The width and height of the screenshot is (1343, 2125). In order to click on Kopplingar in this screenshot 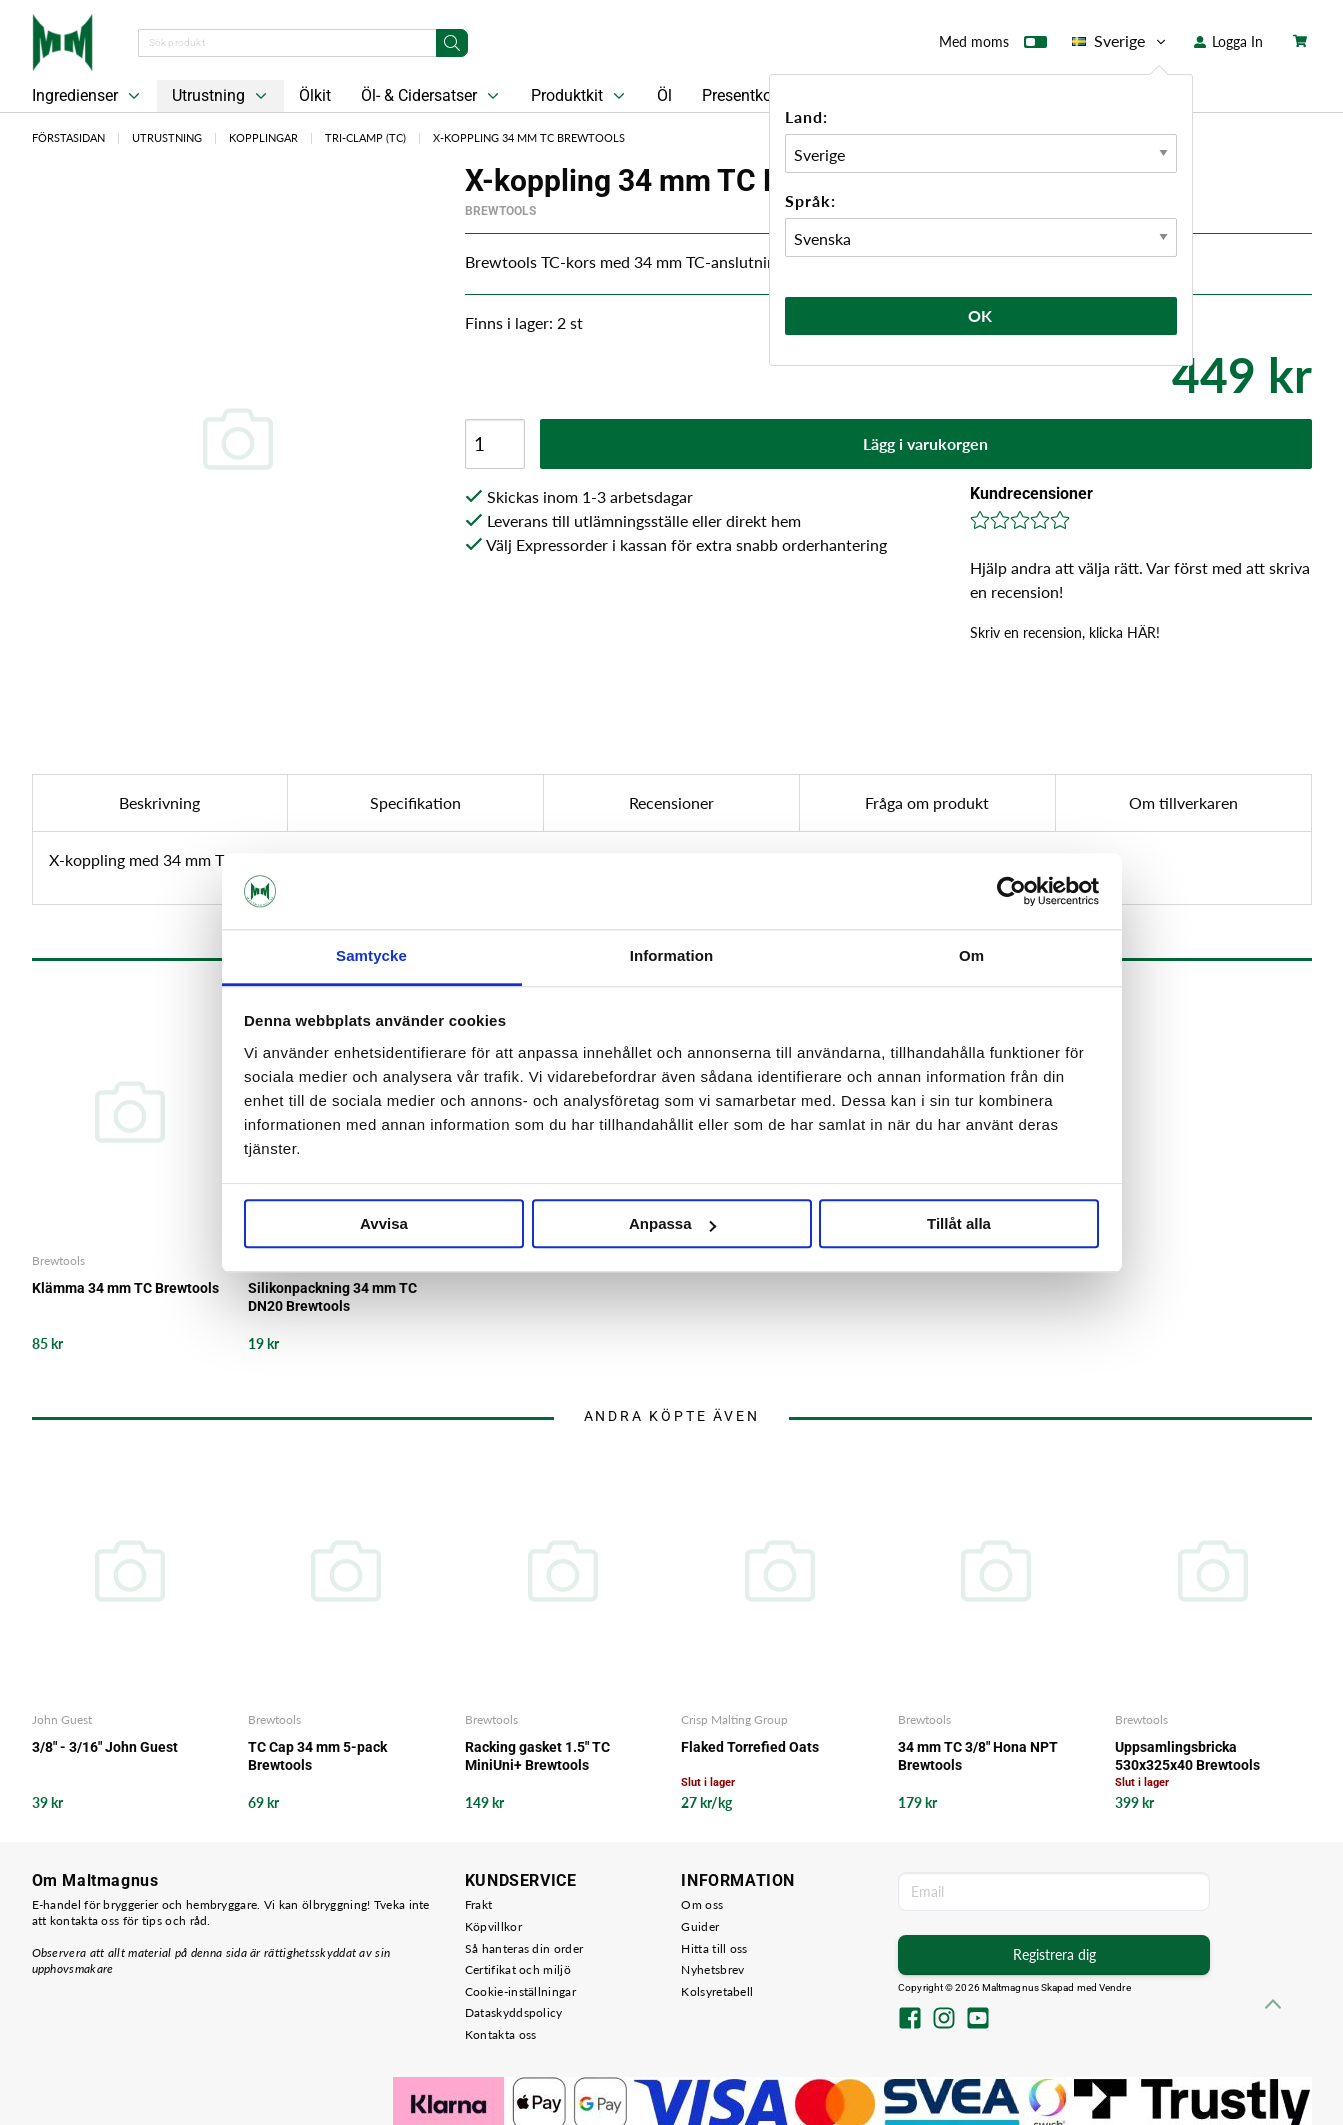, I will do `click(263, 137)`.